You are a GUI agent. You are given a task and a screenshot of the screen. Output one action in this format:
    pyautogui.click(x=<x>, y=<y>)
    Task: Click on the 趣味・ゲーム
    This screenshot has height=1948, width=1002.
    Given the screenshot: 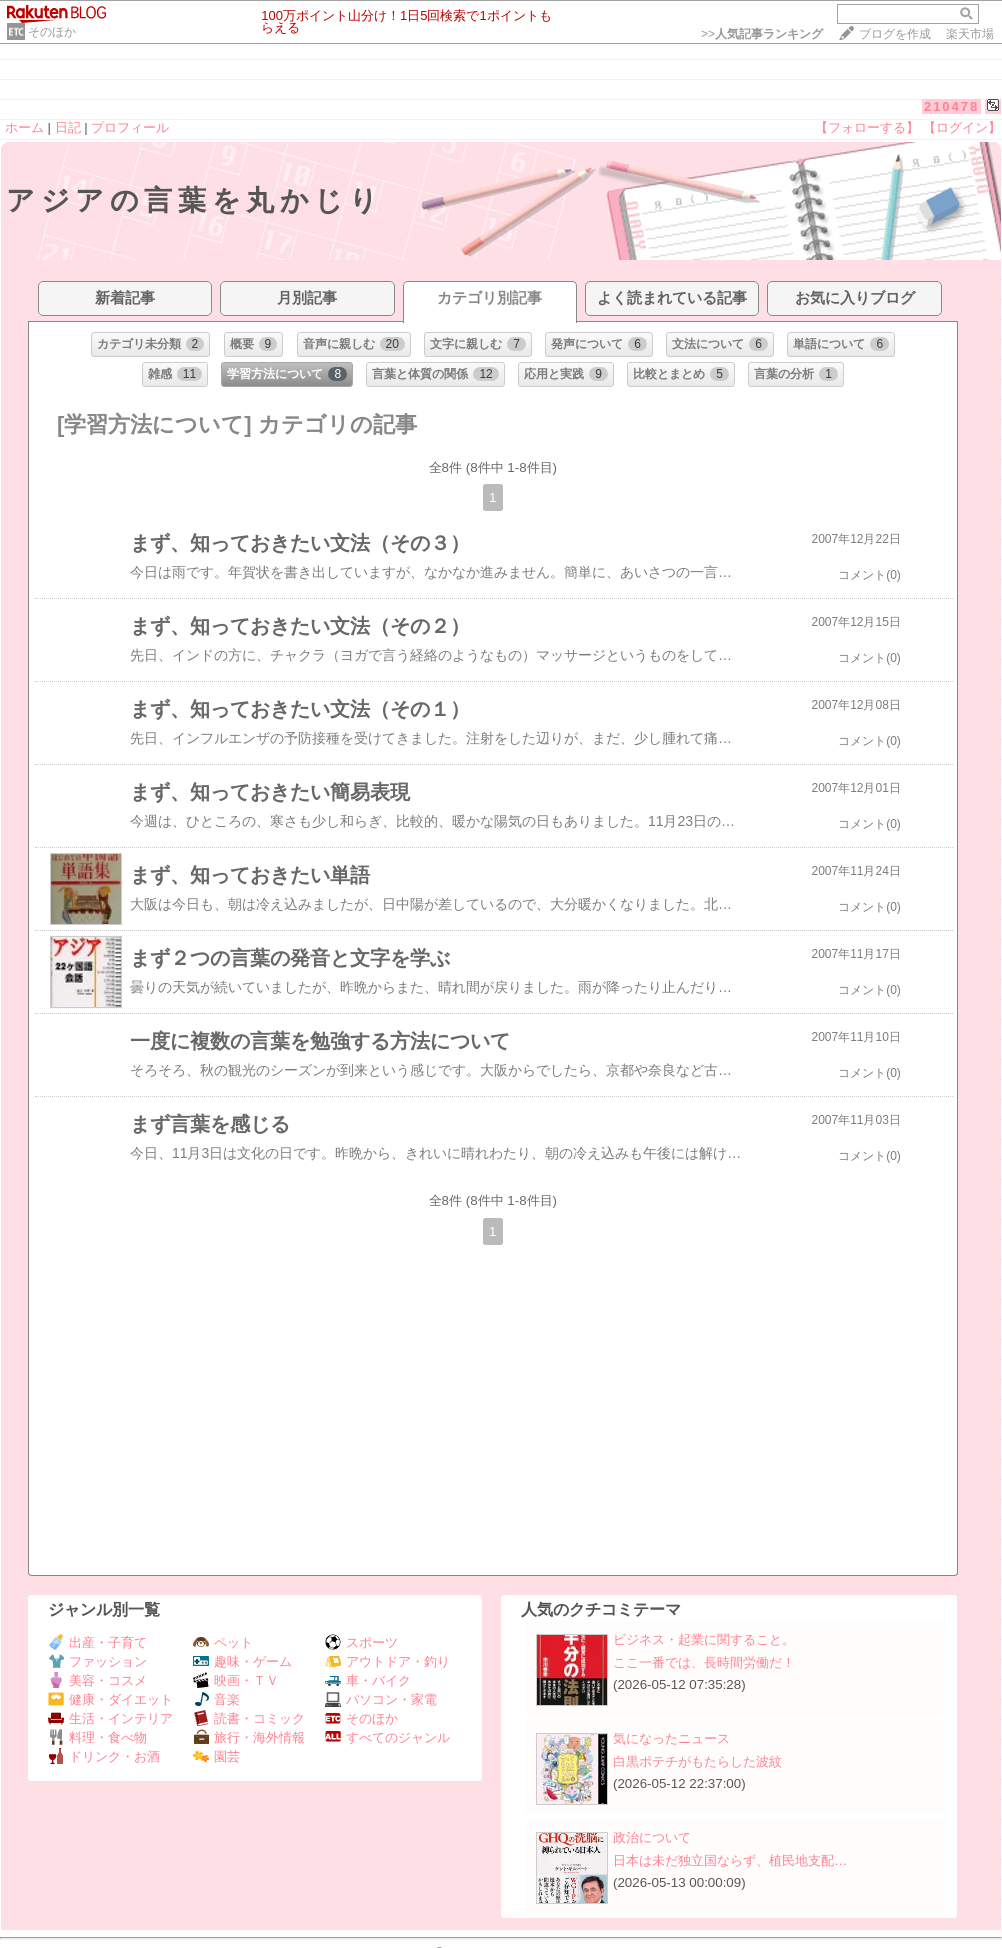 What is the action you would take?
    pyautogui.click(x=242, y=1661)
    